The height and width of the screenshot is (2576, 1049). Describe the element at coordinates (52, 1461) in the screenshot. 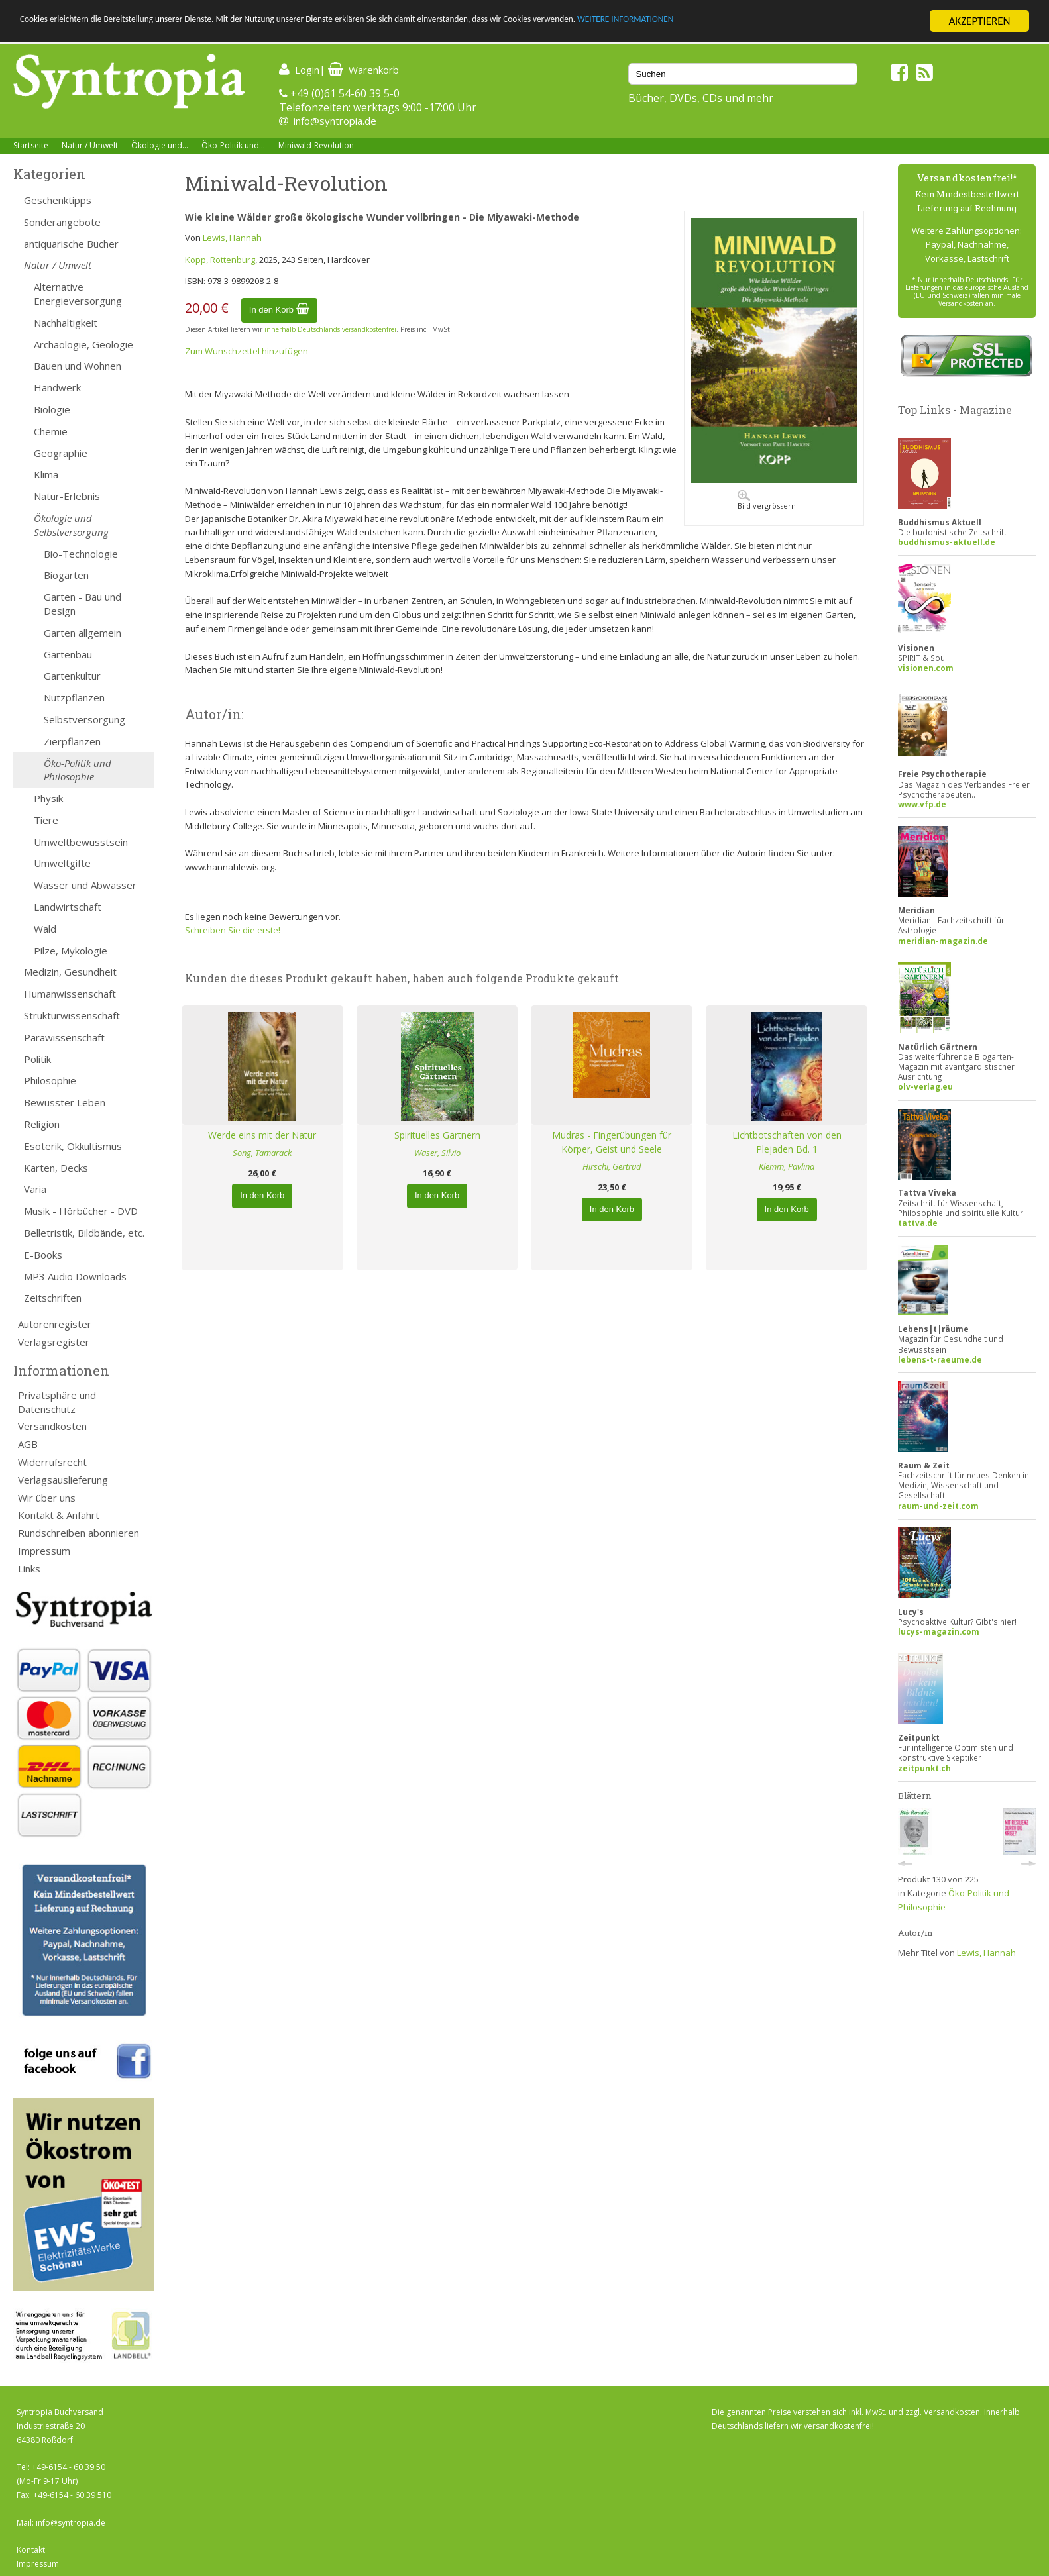

I see `Widerrufsrecht` at that location.